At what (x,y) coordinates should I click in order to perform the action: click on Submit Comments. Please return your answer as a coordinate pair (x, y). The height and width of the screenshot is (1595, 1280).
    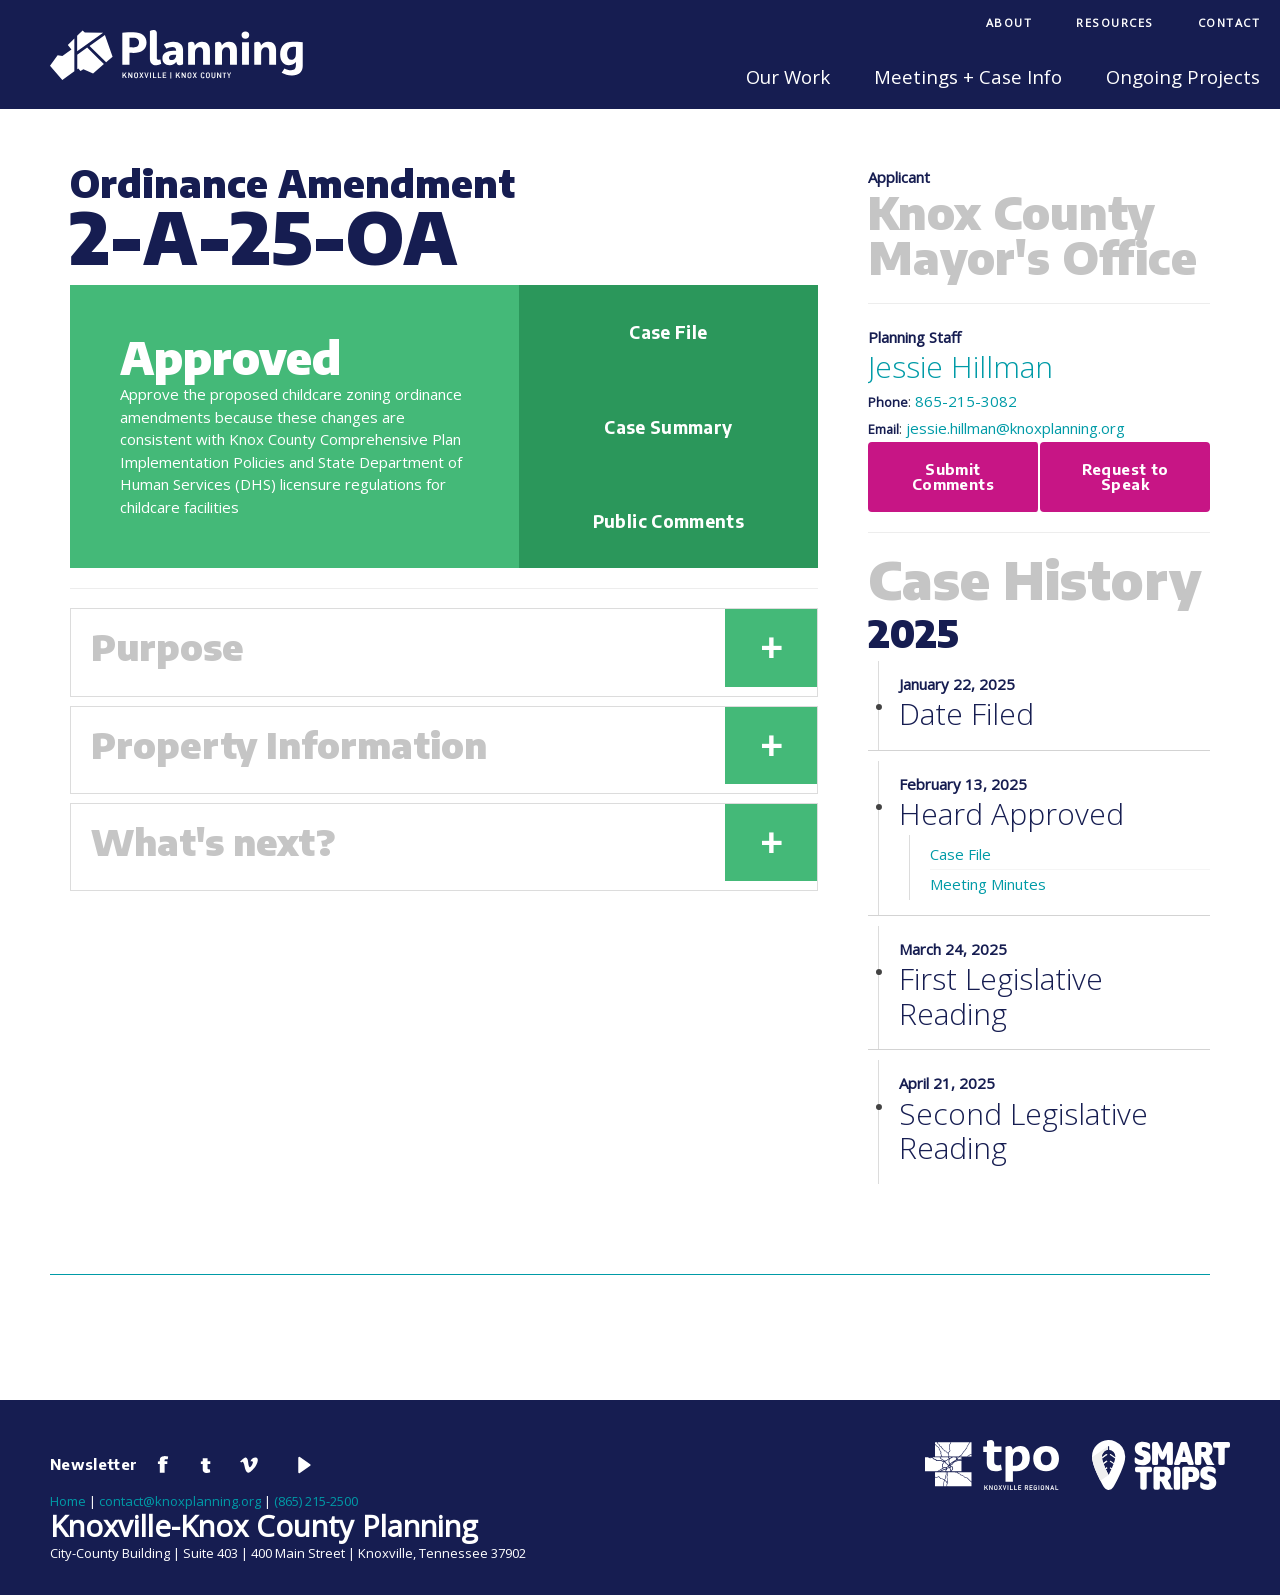
    Looking at the image, I should click on (953, 477).